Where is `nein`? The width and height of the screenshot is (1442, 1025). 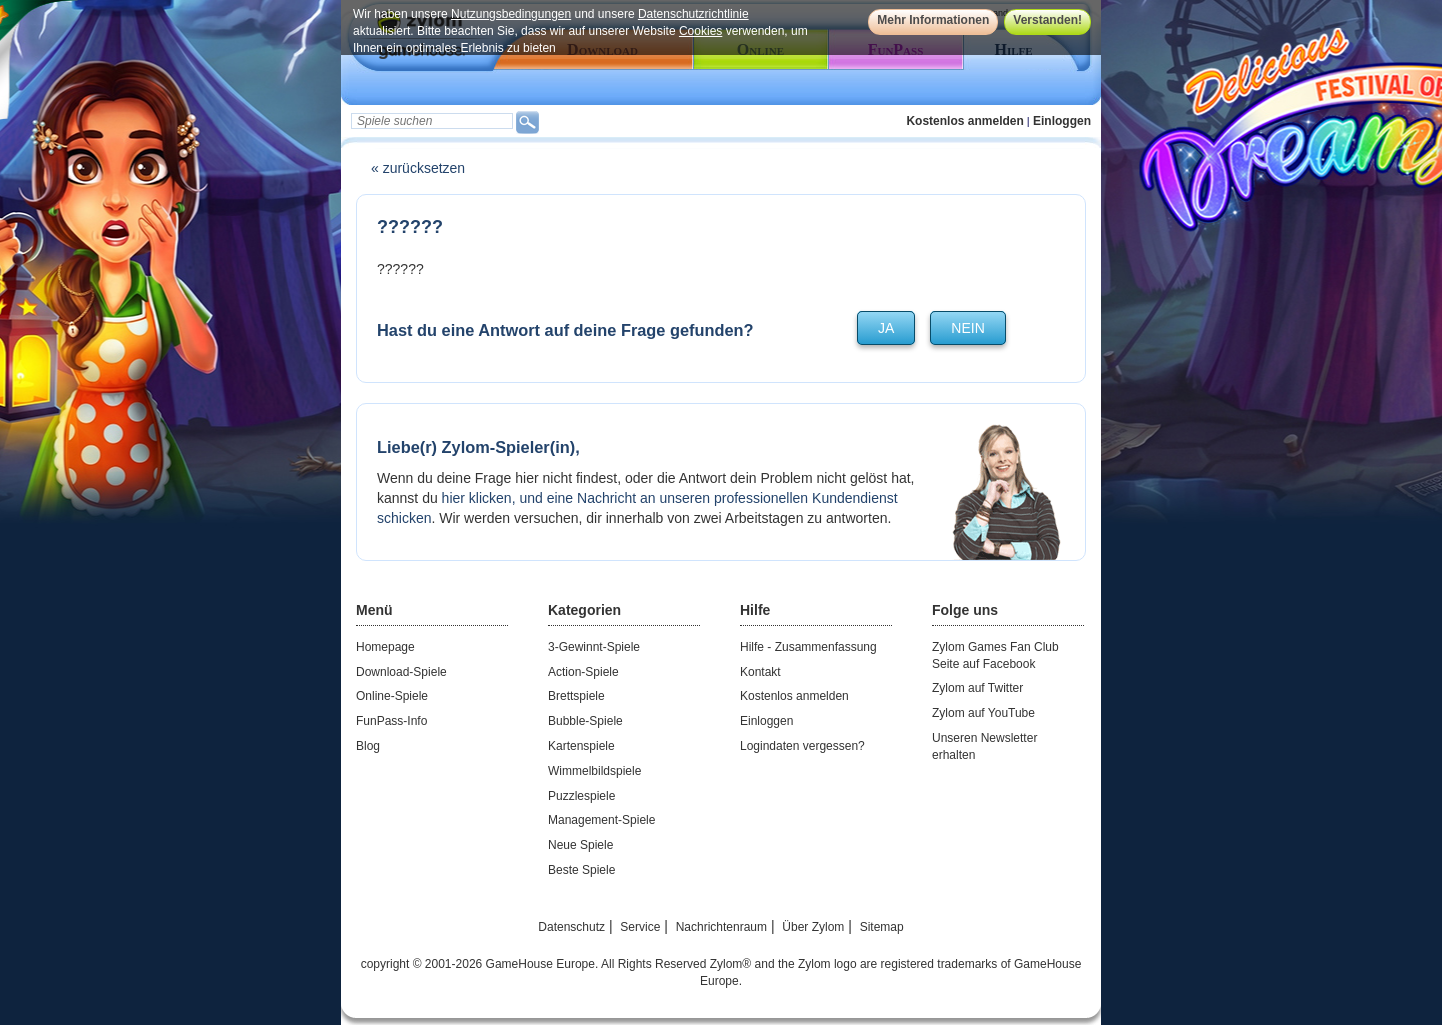 nein is located at coordinates (967, 328).